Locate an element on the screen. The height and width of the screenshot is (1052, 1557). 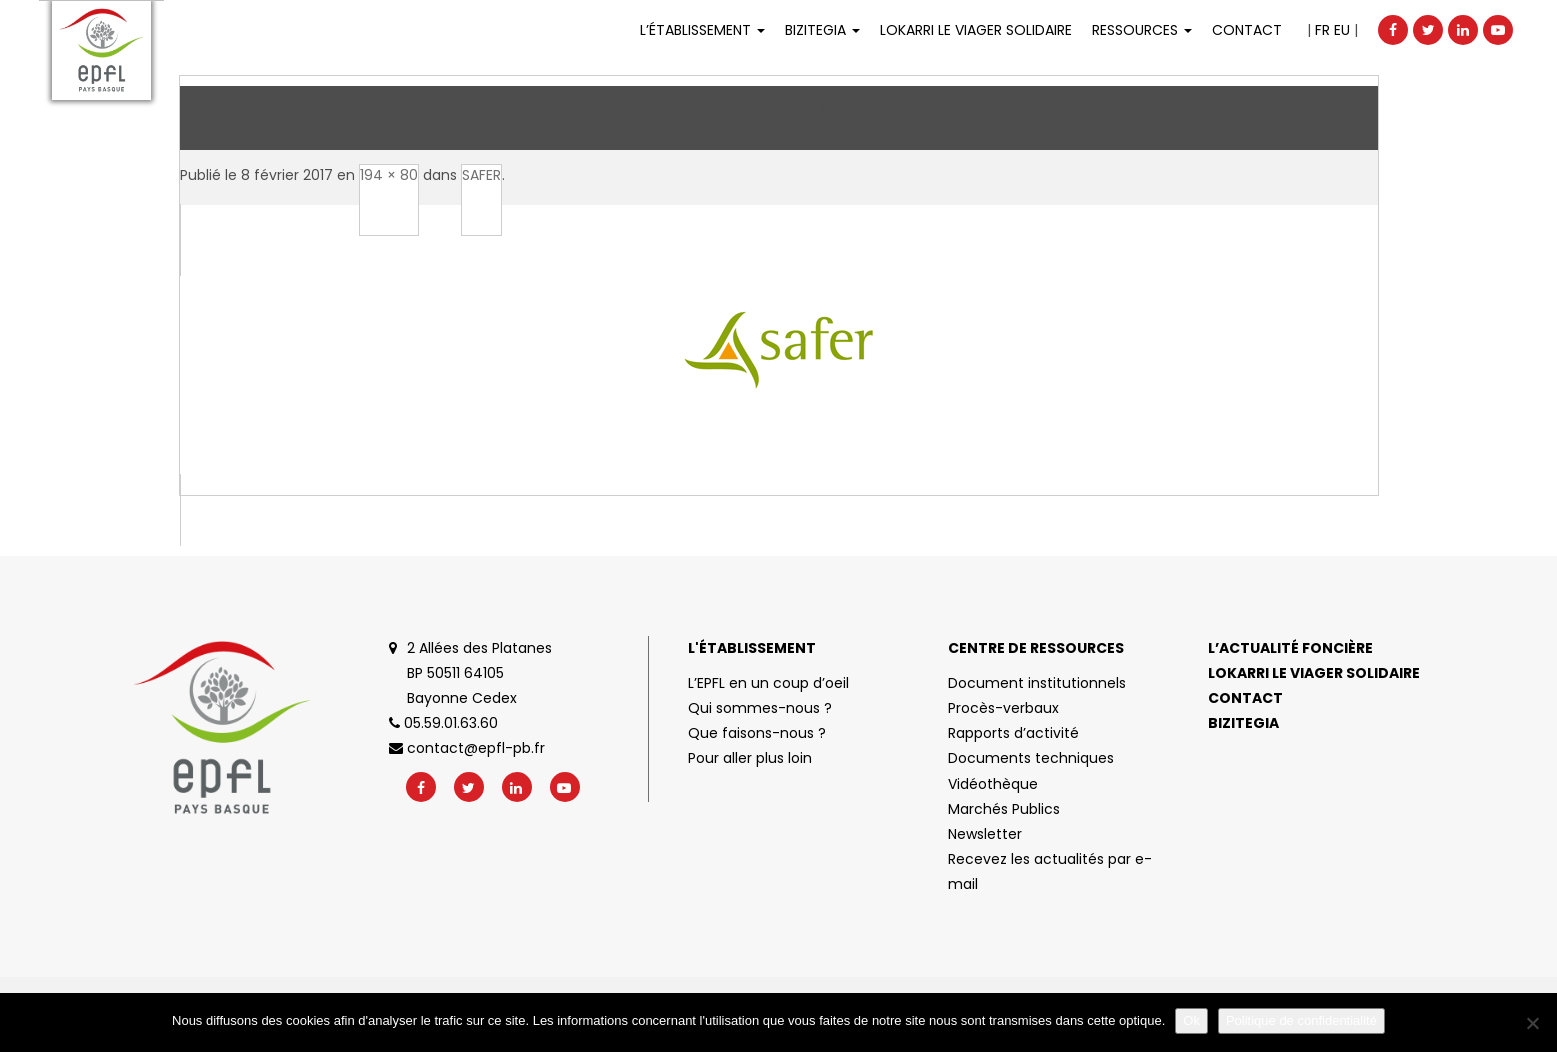
Rapports d’activité is located at coordinates (1013, 733).